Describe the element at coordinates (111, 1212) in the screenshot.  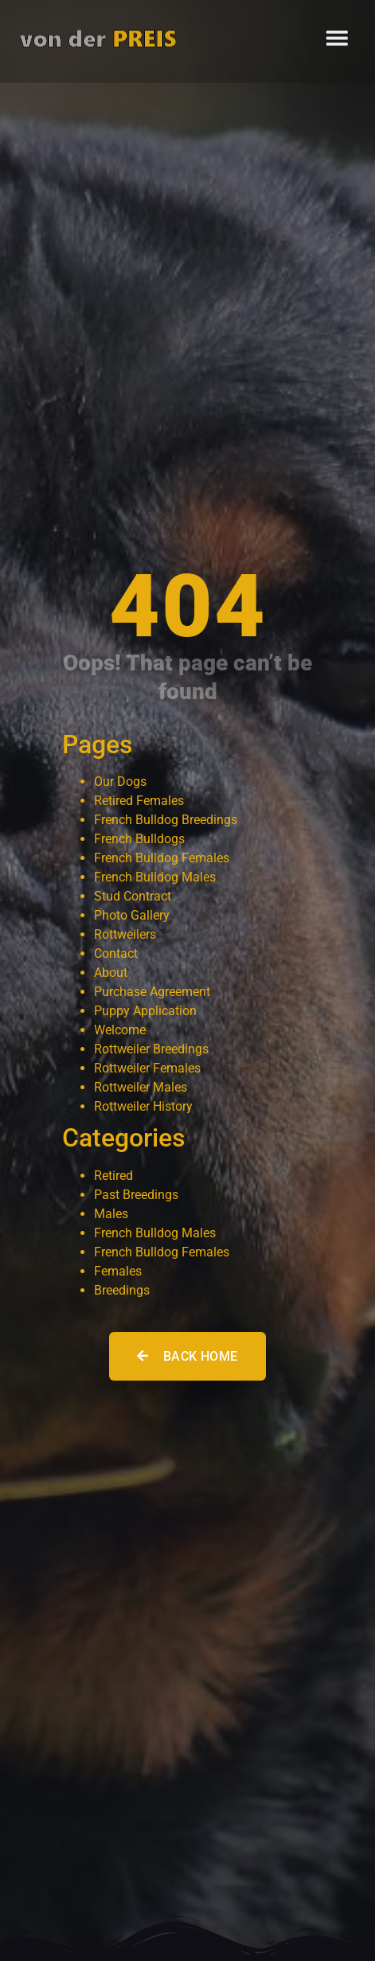
I see `Males` at that location.